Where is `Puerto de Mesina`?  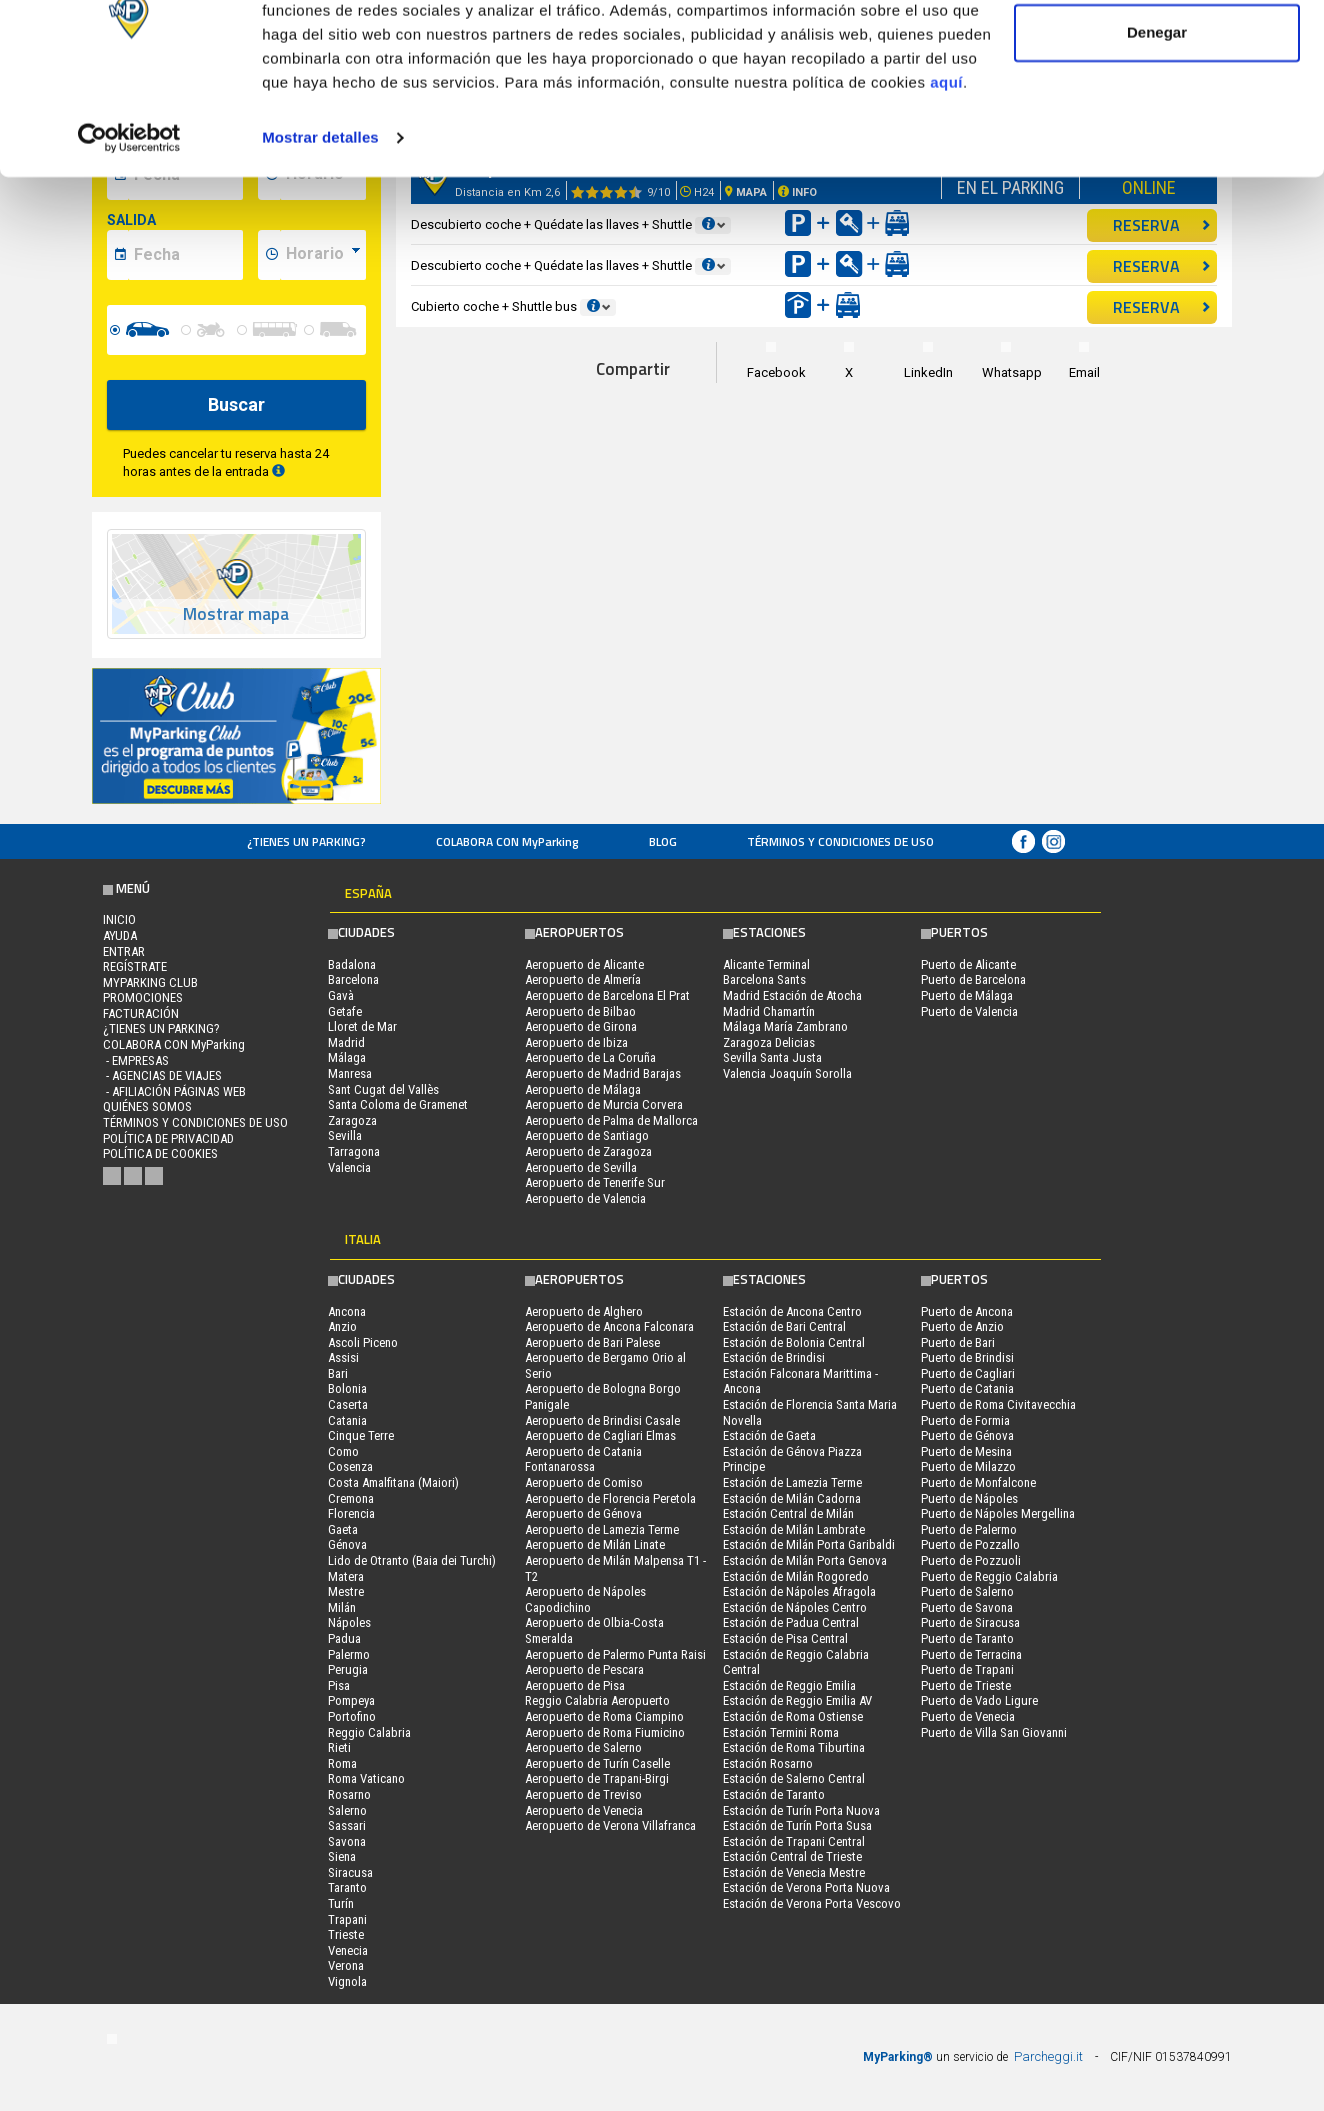
Puerto de Mesina is located at coordinates (966, 1451).